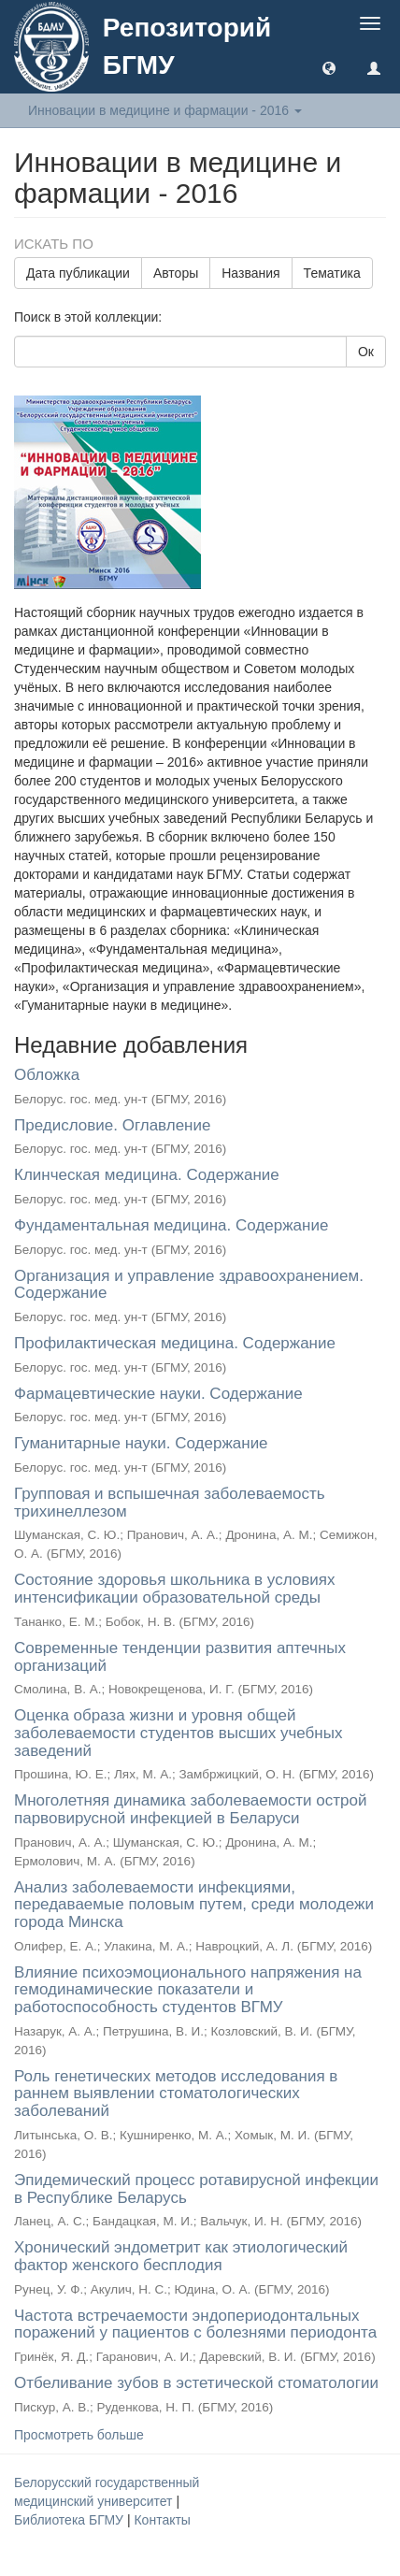 The image size is (400, 2576). Describe the element at coordinates (158, 1394) in the screenshot. I see `Фармацевтические науки. Содержание` at that location.